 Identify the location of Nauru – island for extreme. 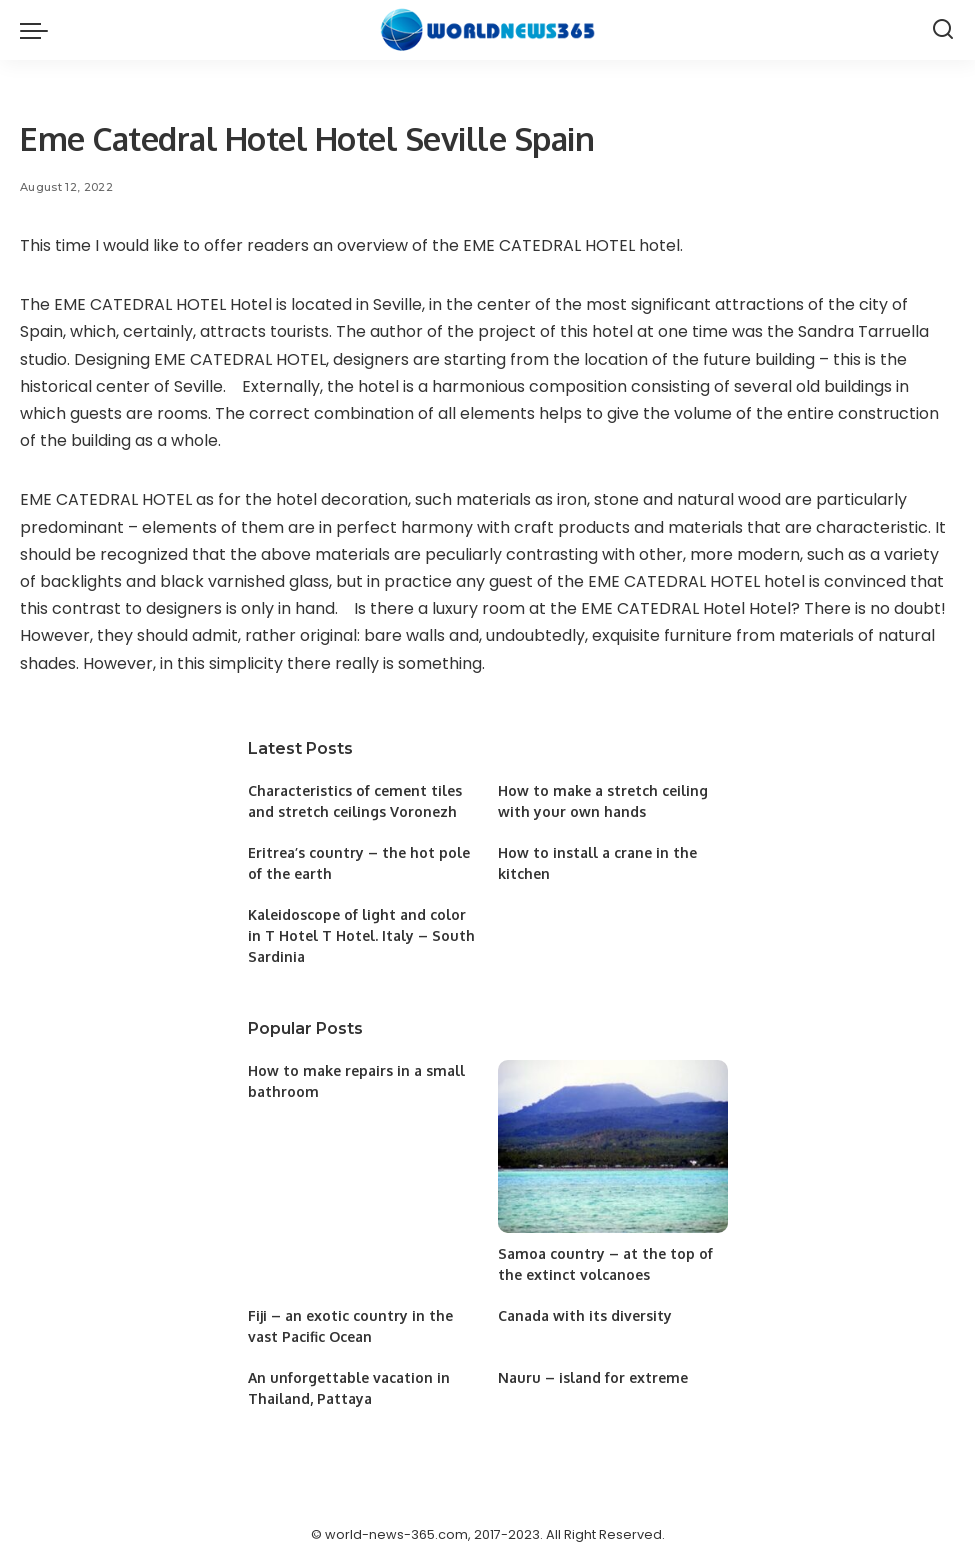
(593, 1377).